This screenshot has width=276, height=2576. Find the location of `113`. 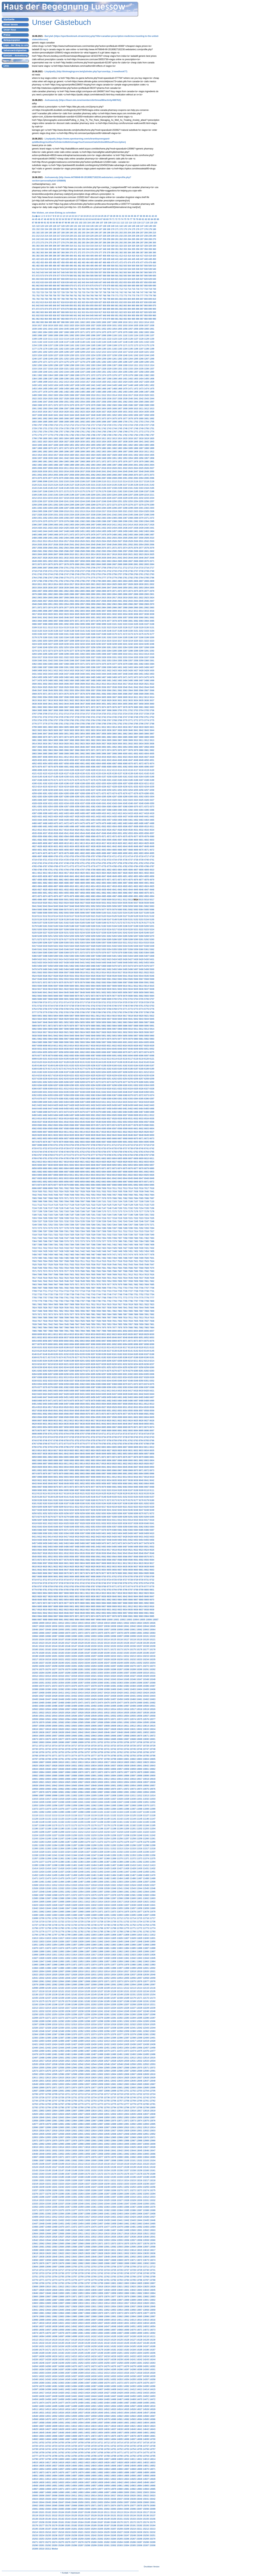

113 is located at coordinates (126, 222).